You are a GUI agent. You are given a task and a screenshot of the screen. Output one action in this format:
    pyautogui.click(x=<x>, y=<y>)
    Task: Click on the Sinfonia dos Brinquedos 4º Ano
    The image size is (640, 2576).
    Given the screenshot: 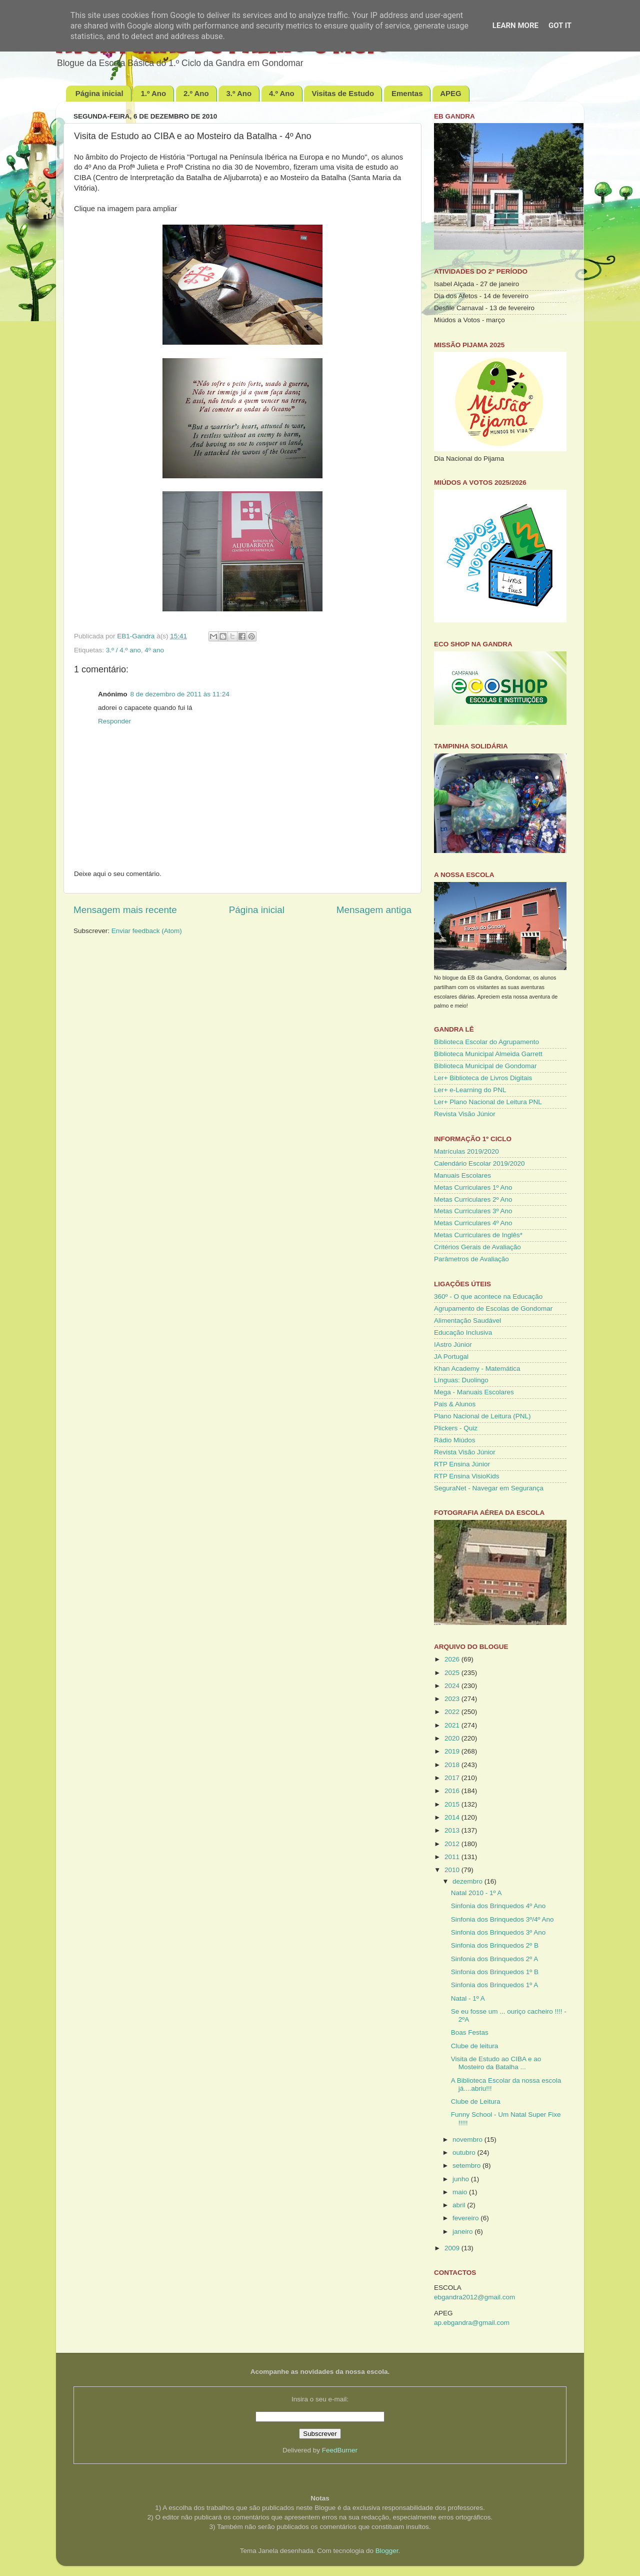 What is the action you would take?
    pyautogui.click(x=498, y=1906)
    